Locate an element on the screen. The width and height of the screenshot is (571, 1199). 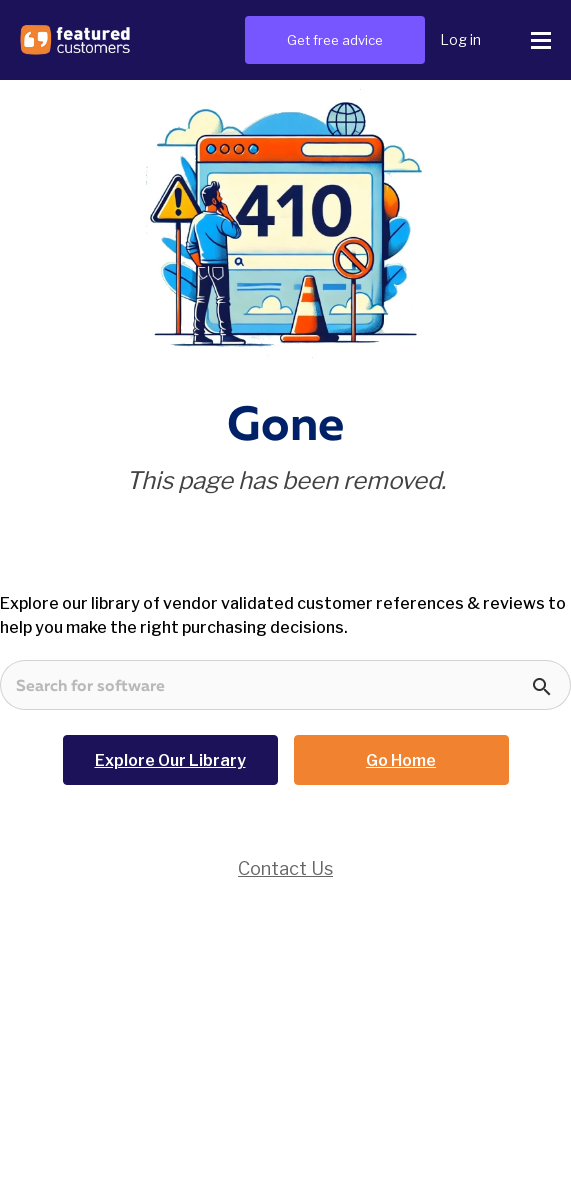
Get free advice is located at coordinates (335, 40).